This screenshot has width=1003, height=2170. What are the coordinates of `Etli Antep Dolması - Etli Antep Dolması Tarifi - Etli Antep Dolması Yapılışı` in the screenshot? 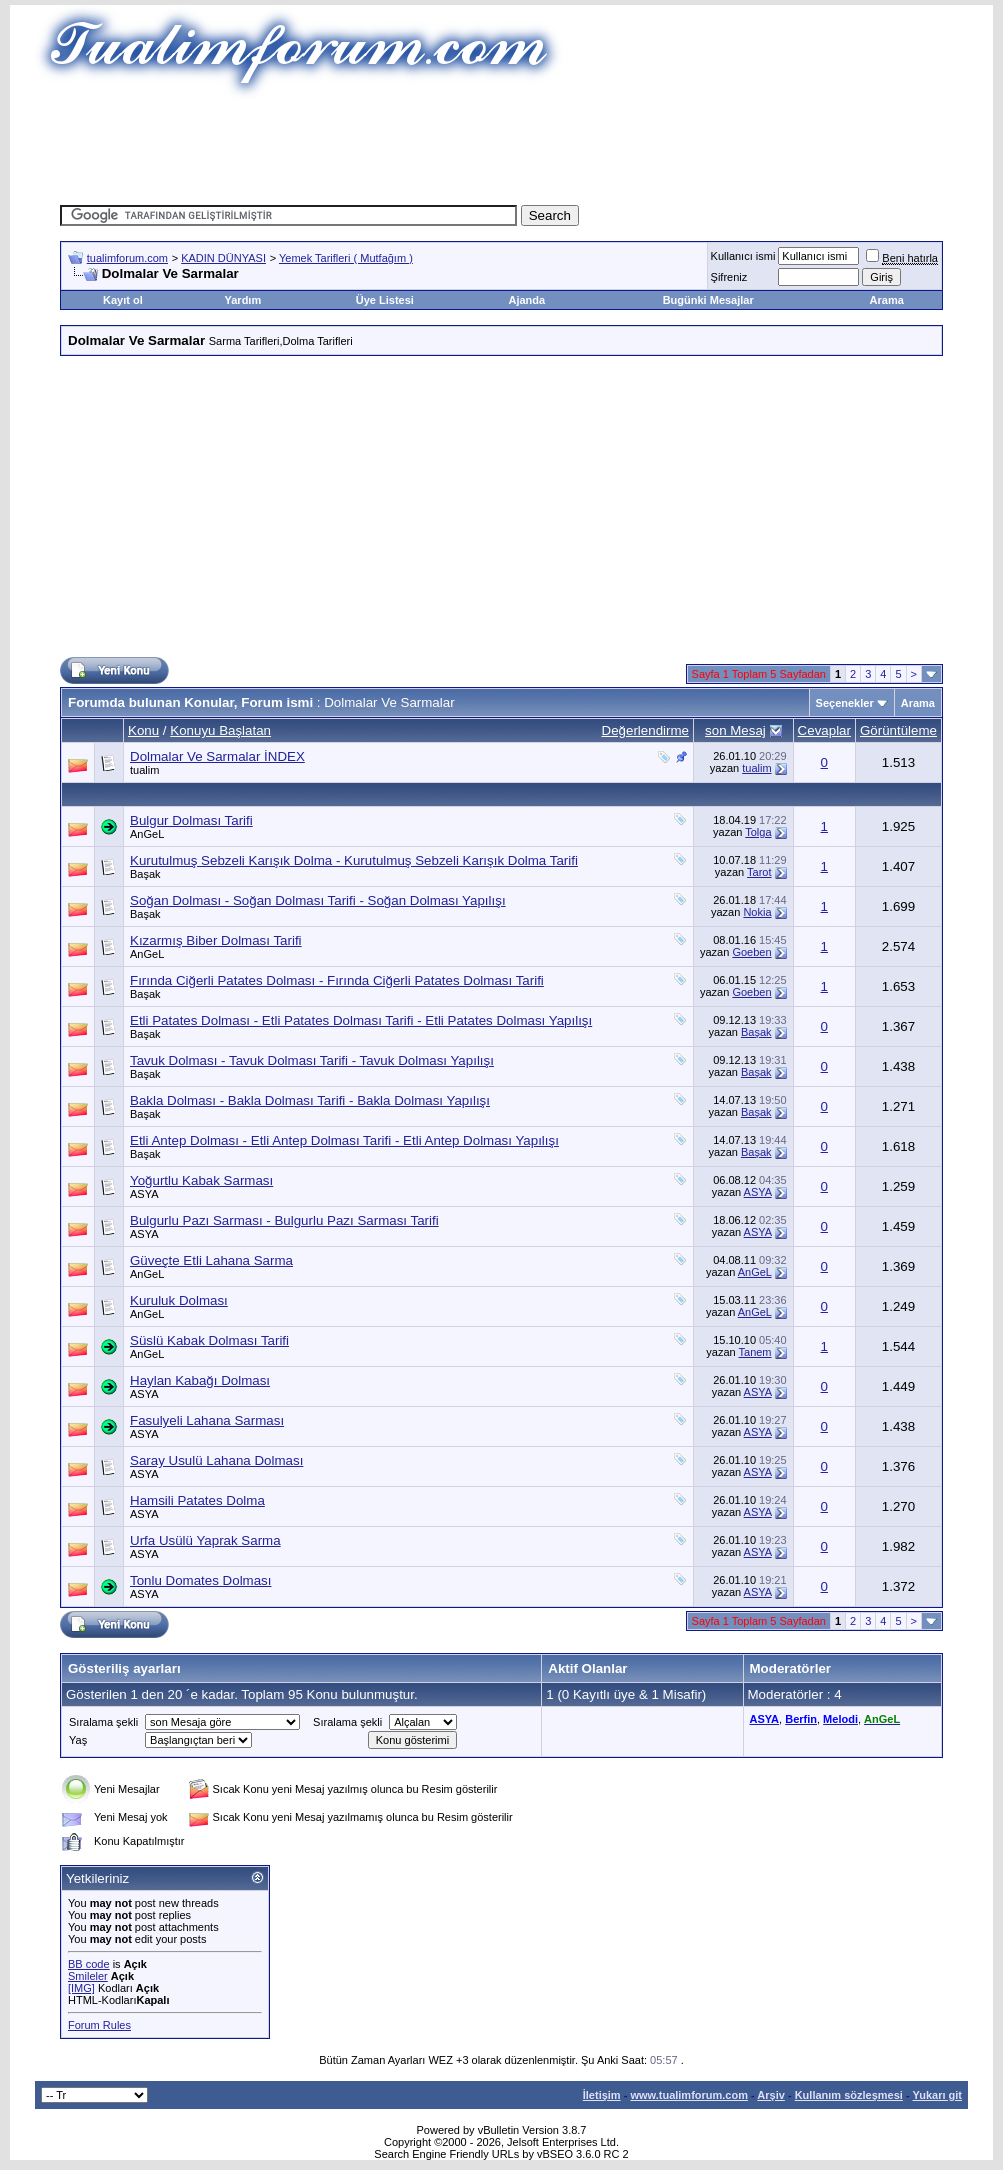 It's located at (344, 1140).